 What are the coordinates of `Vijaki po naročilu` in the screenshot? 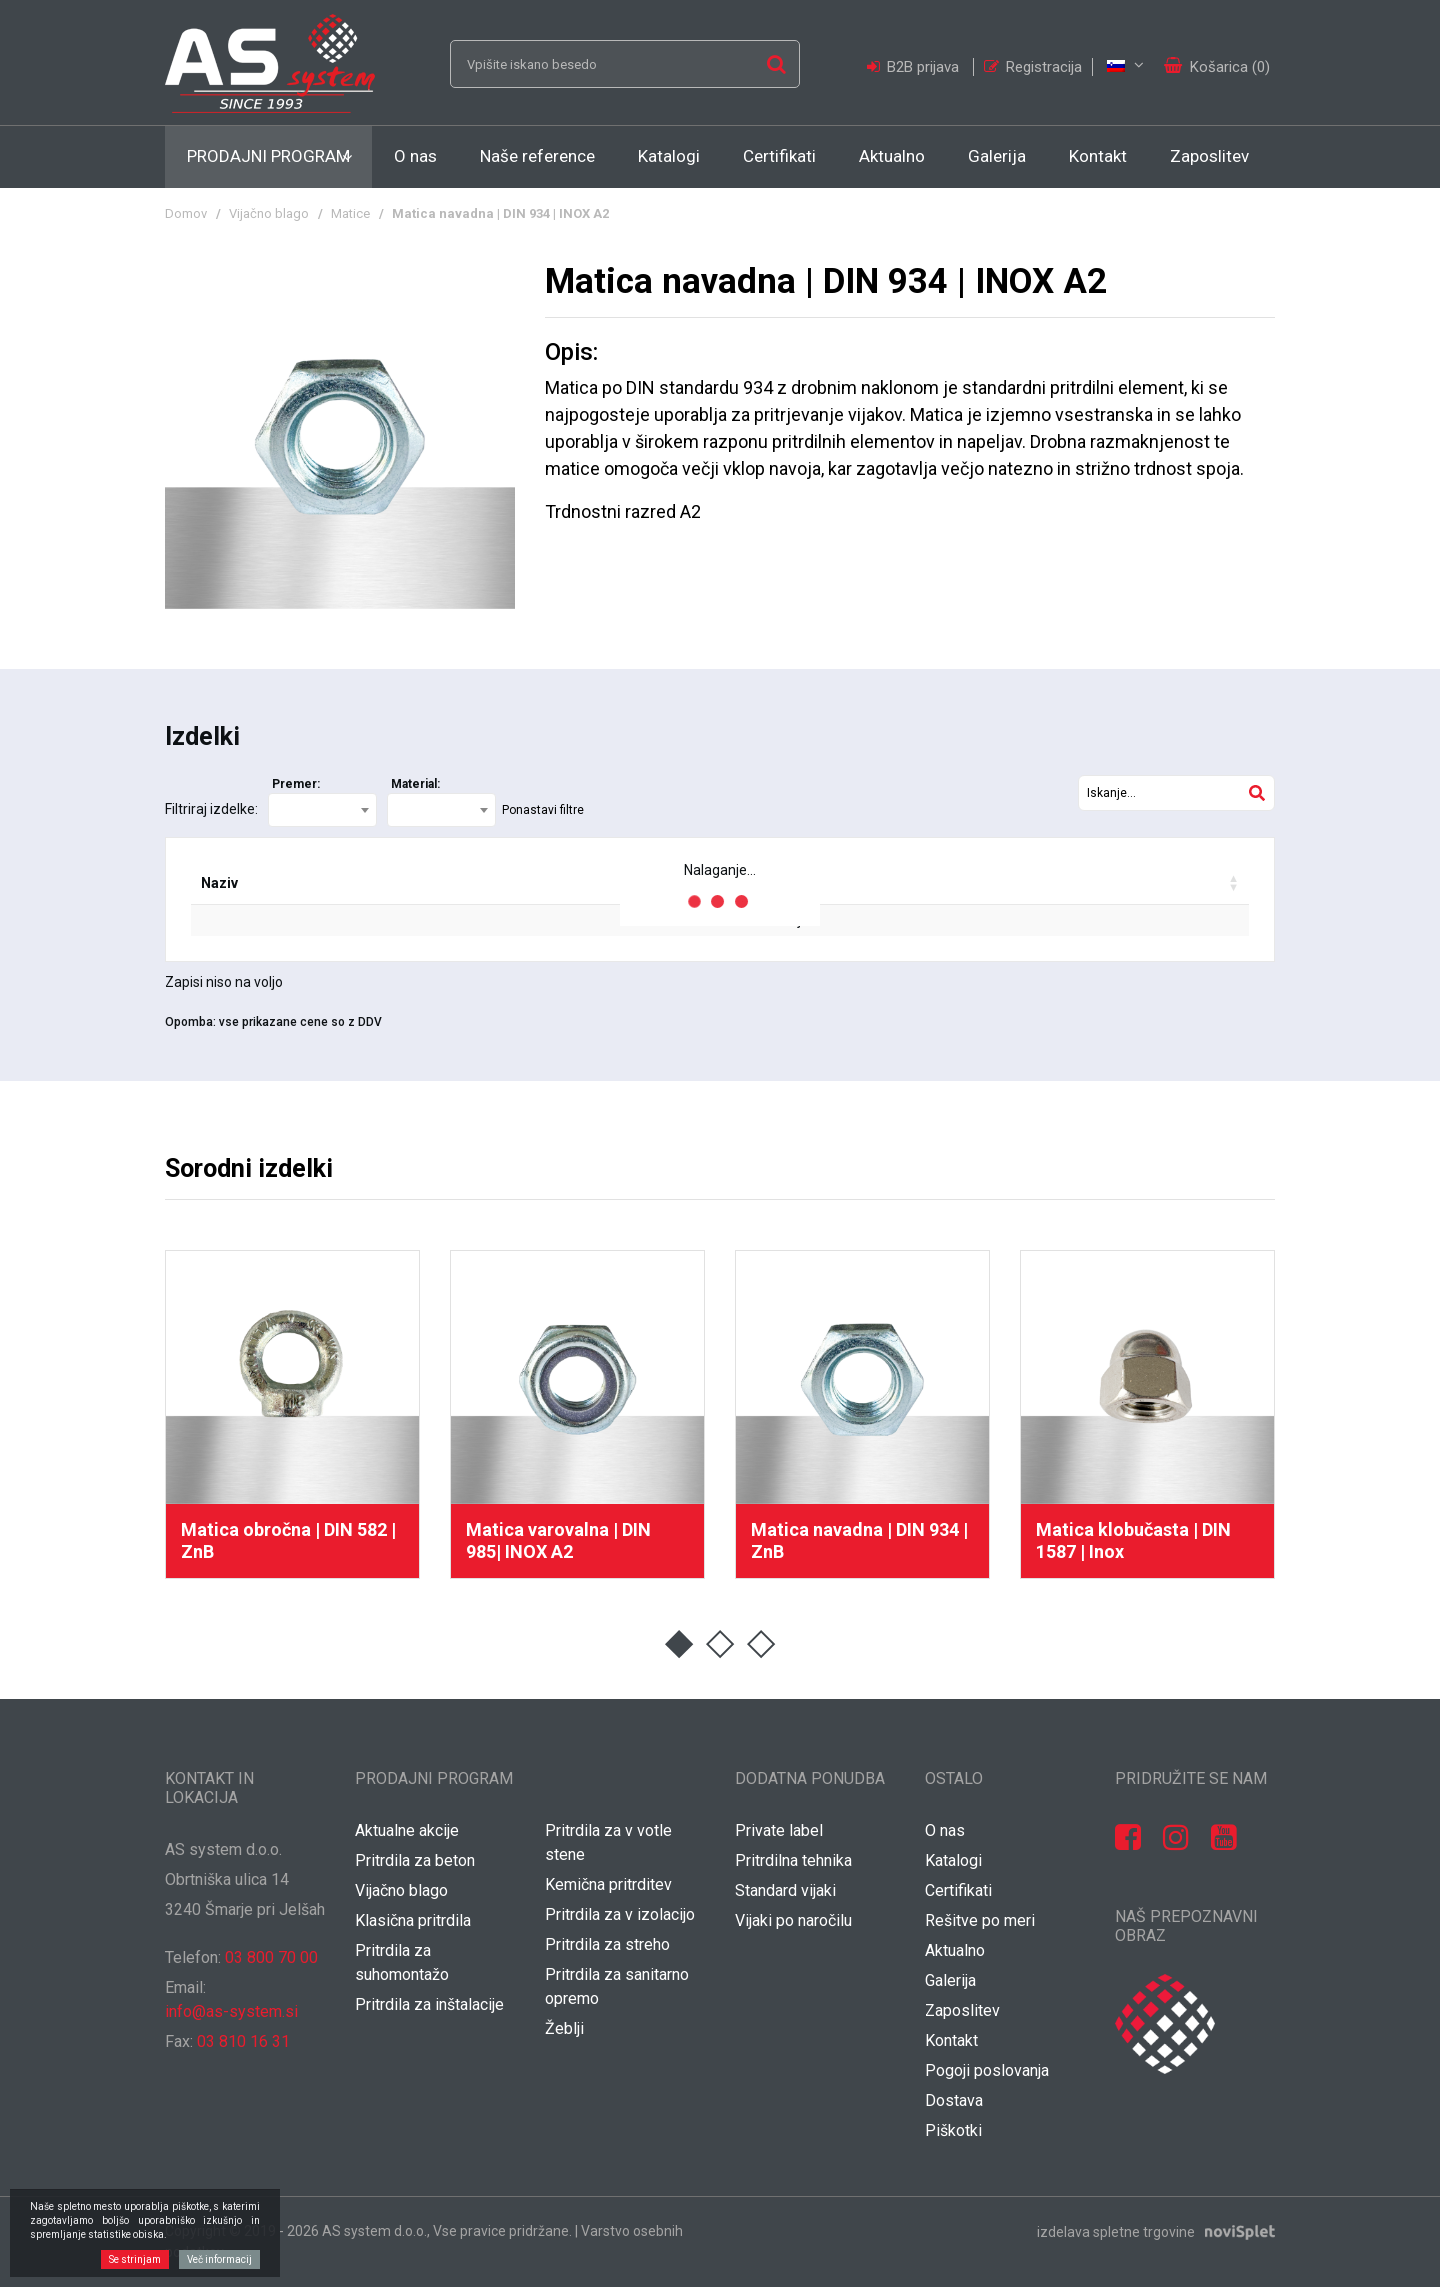 It's located at (793, 1920).